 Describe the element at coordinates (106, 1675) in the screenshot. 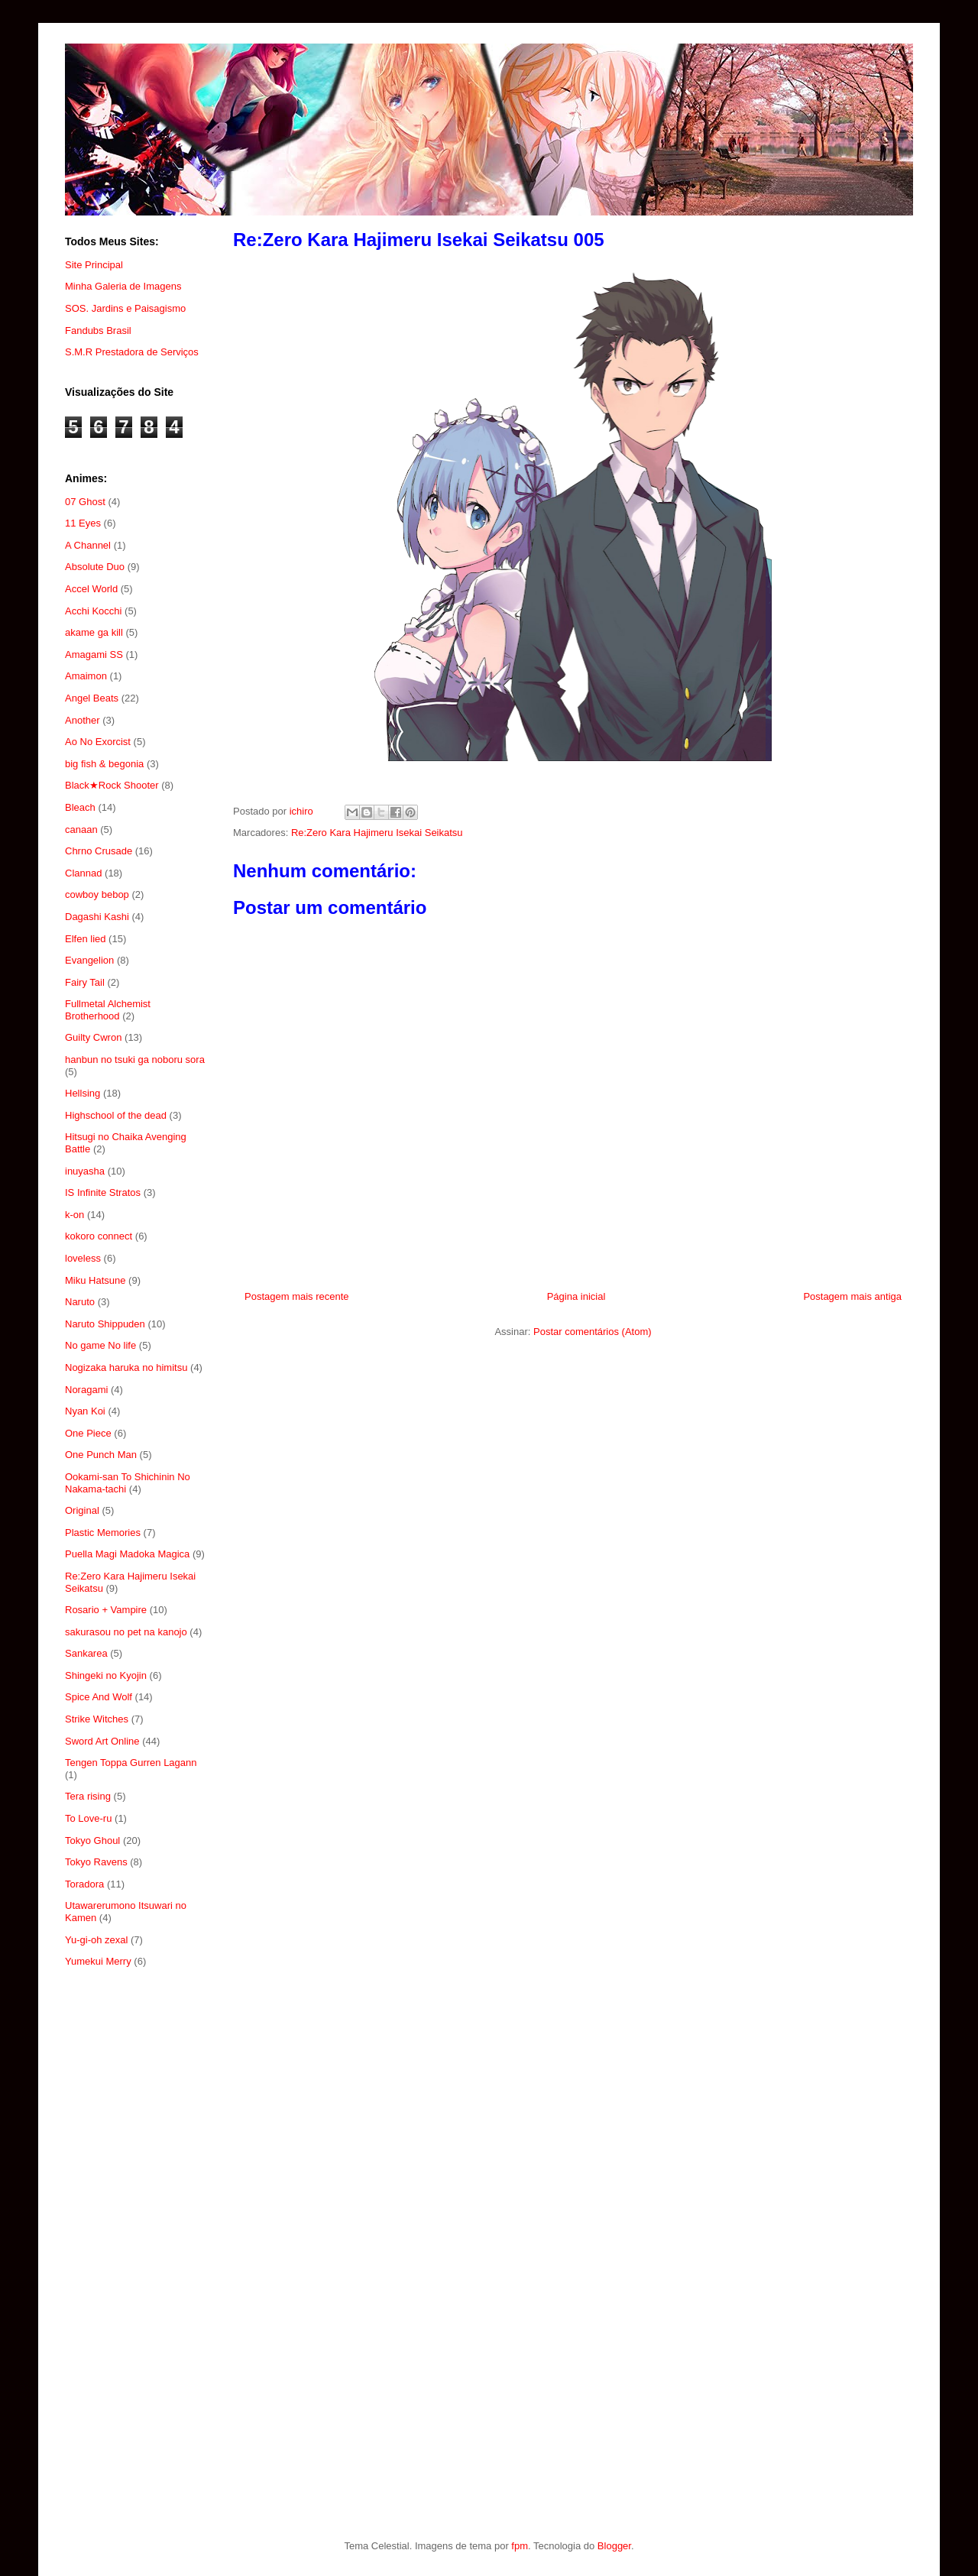

I see `Shingeki no Kyojin` at that location.